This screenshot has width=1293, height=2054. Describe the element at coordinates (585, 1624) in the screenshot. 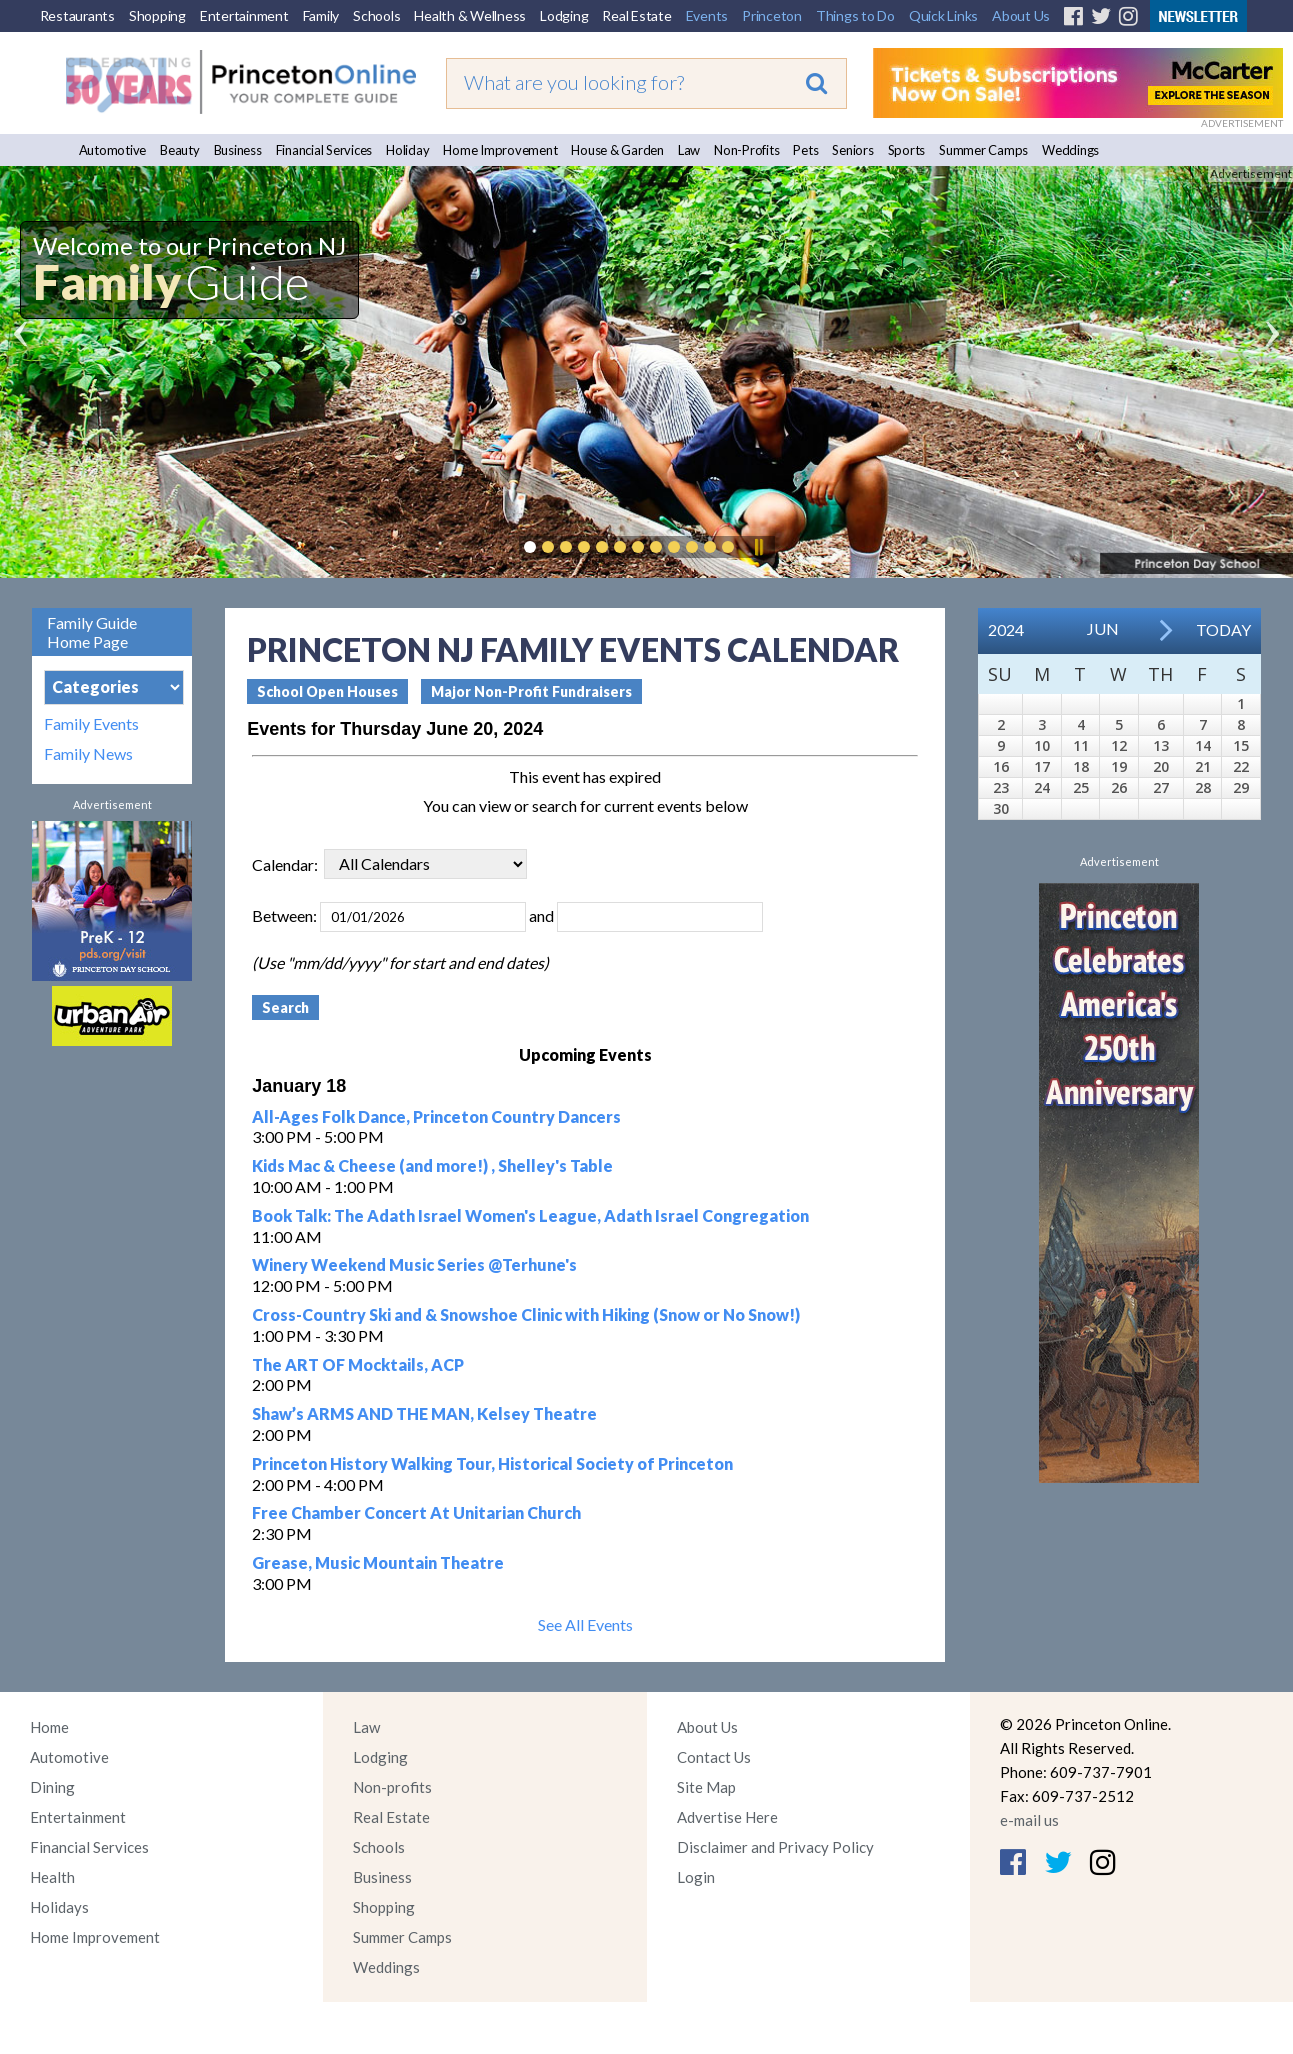

I see `See All Events` at that location.